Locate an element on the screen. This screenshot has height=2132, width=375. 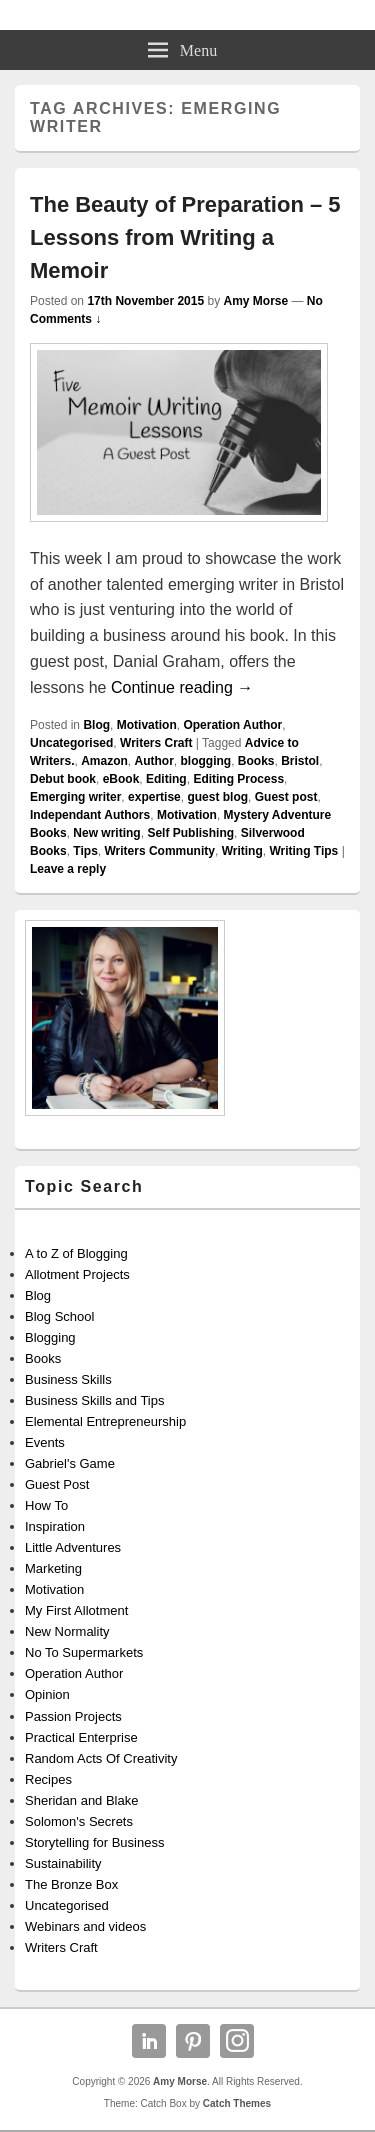
New Normality is located at coordinates (67, 1631).